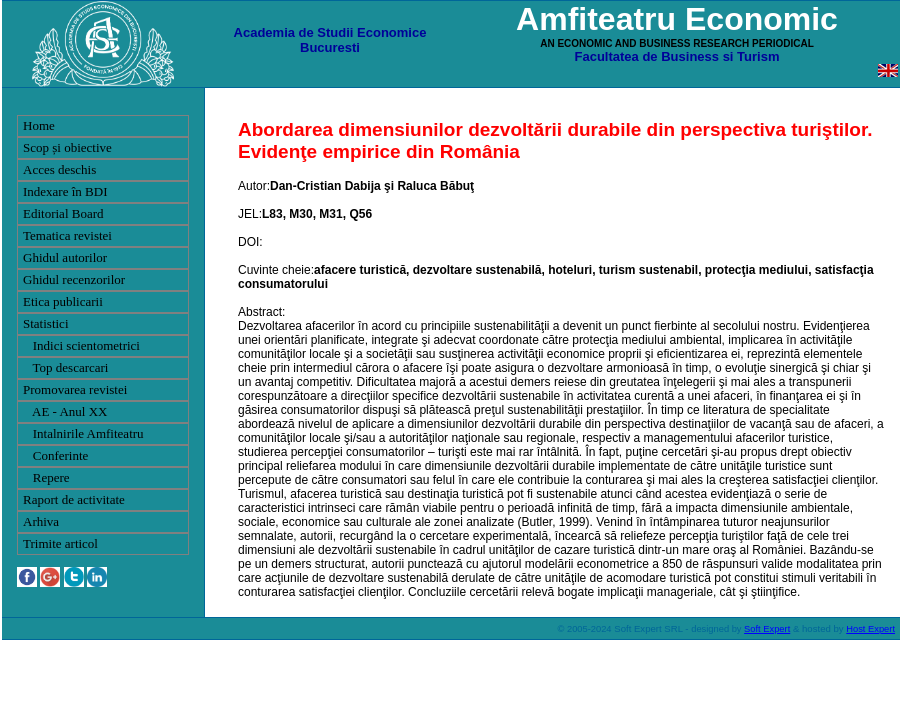 The width and height of the screenshot is (901, 720). Describe the element at coordinates (647, 628) in the screenshot. I see `Soft Expert SRL` at that location.